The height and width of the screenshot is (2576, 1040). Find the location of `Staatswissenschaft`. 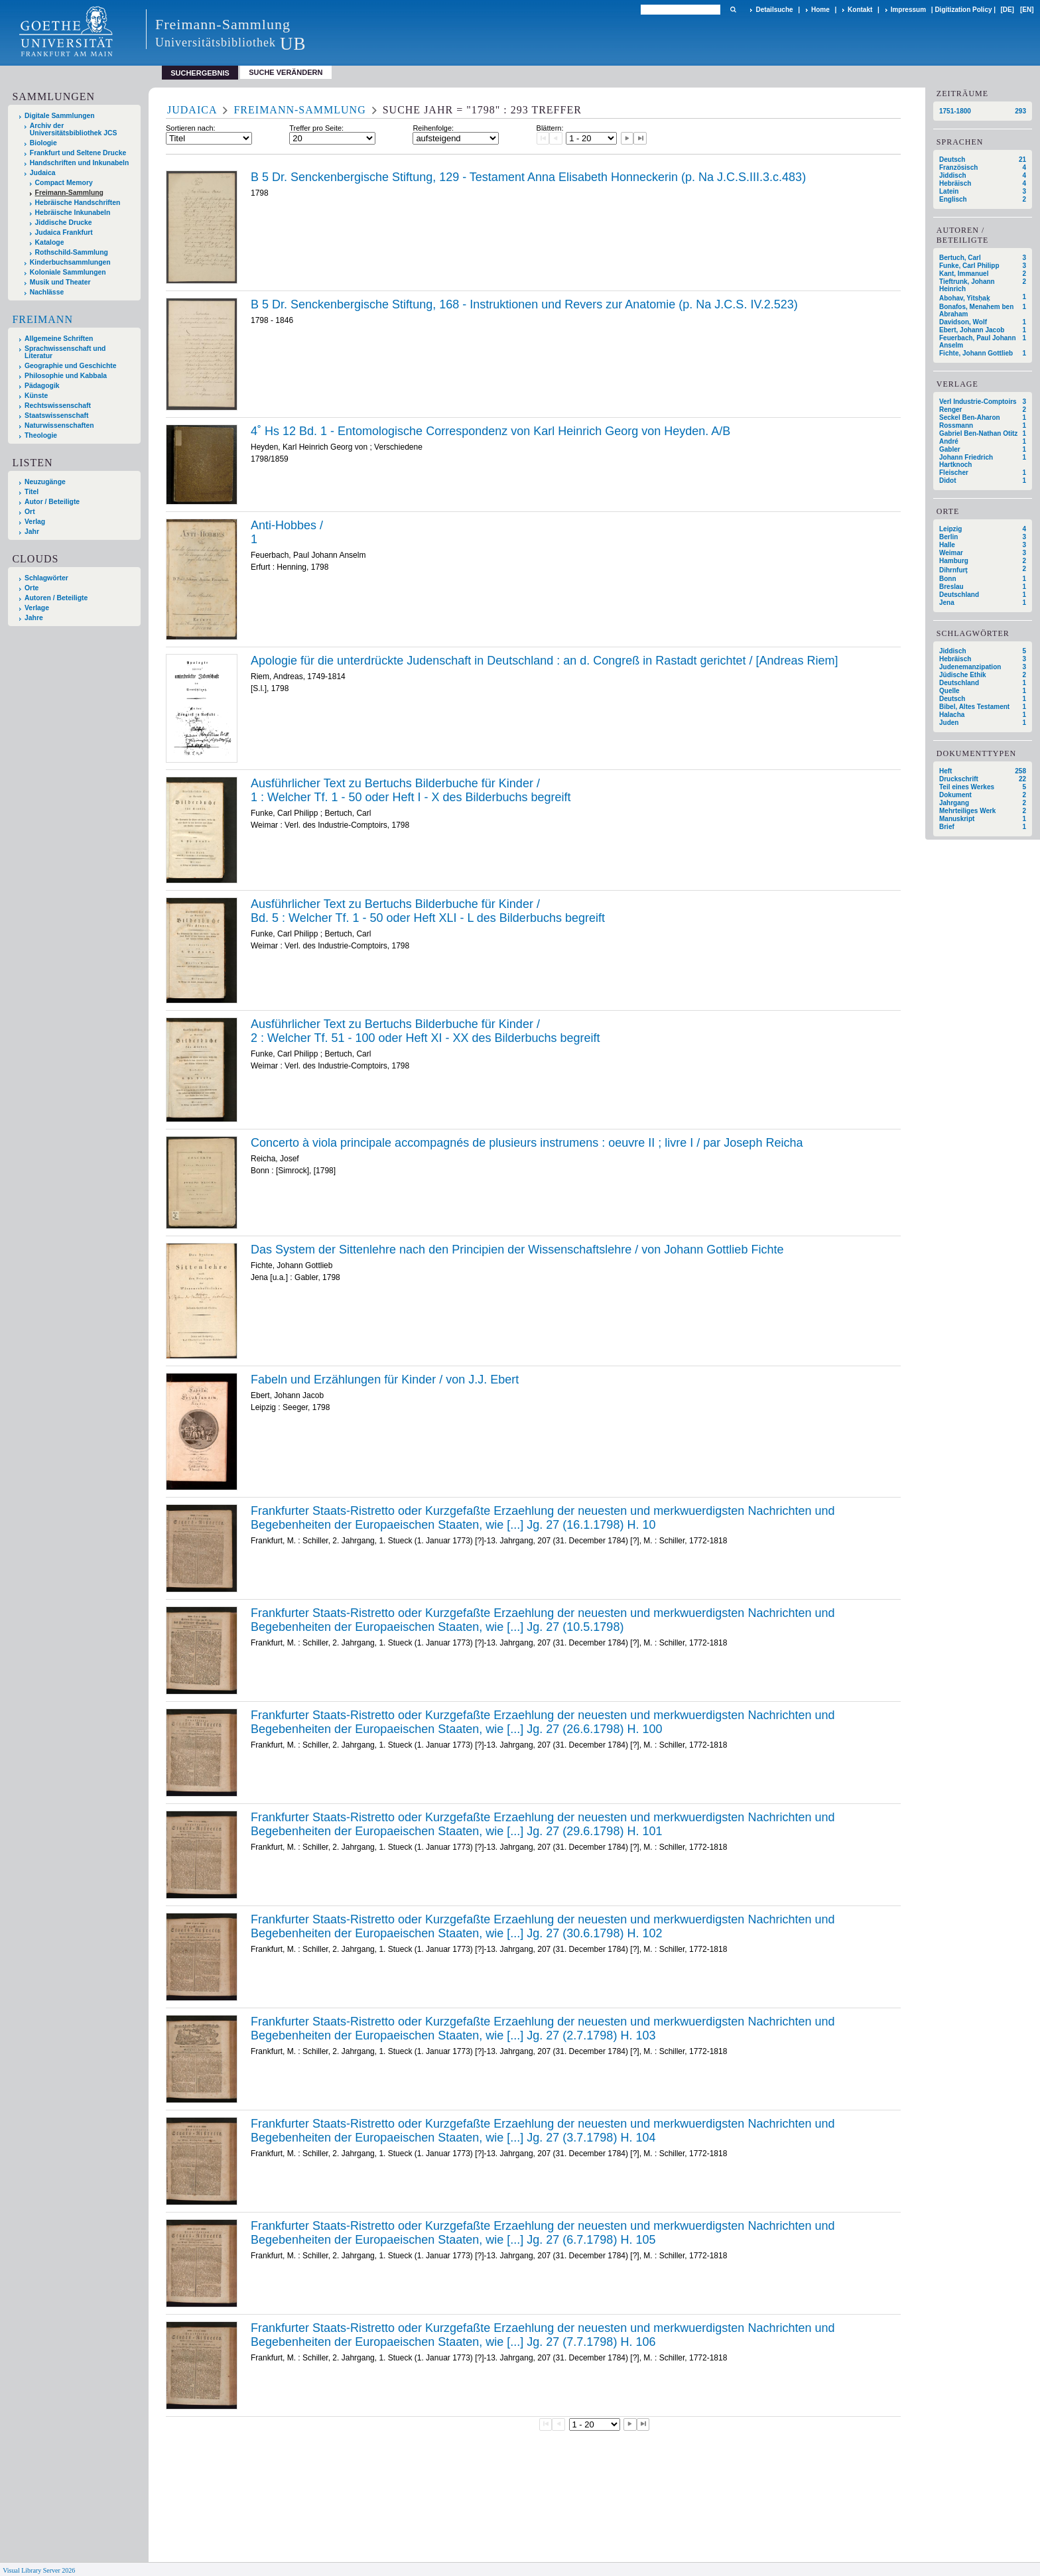

Staatswissenschaft is located at coordinates (56, 415).